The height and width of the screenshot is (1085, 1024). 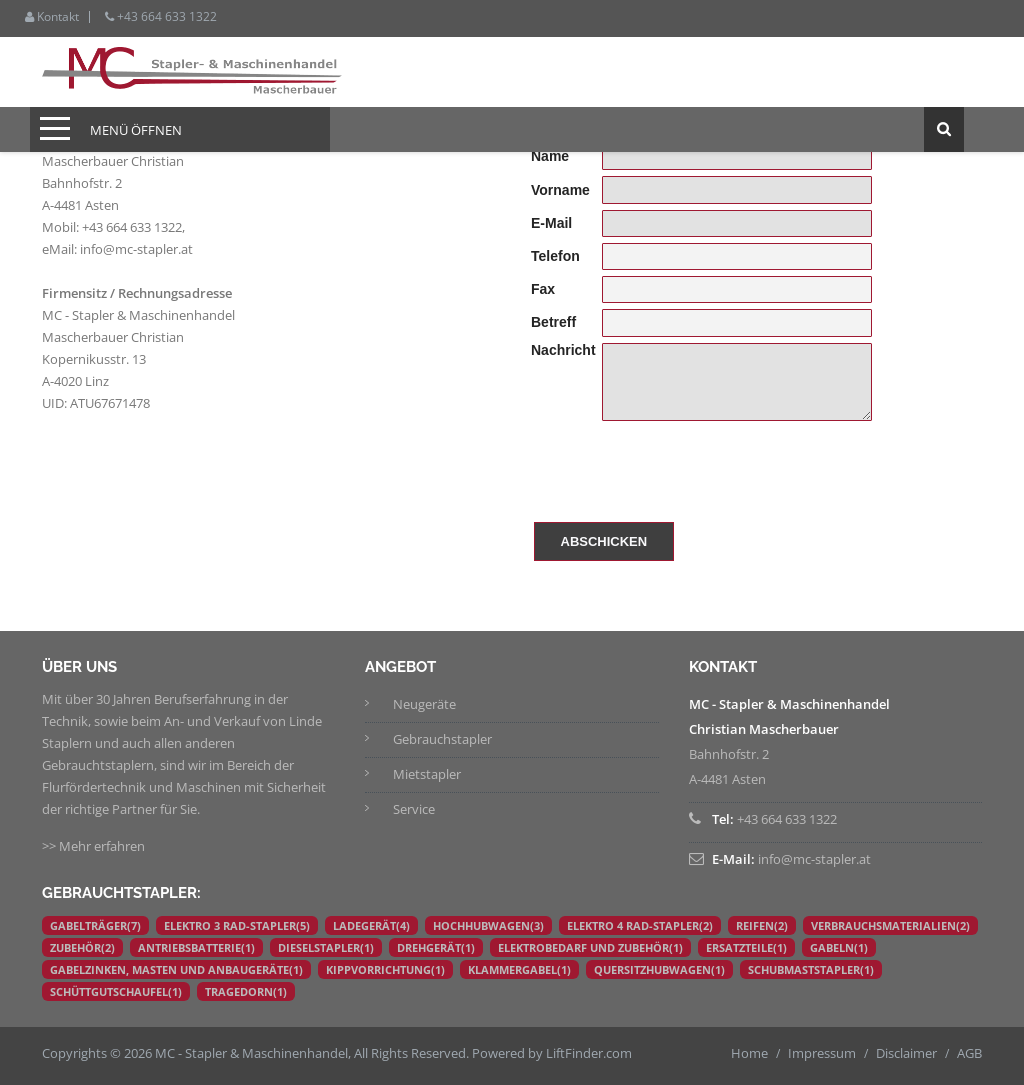 What do you see at coordinates (424, 704) in the screenshot?
I see `Neugeräte` at bounding box center [424, 704].